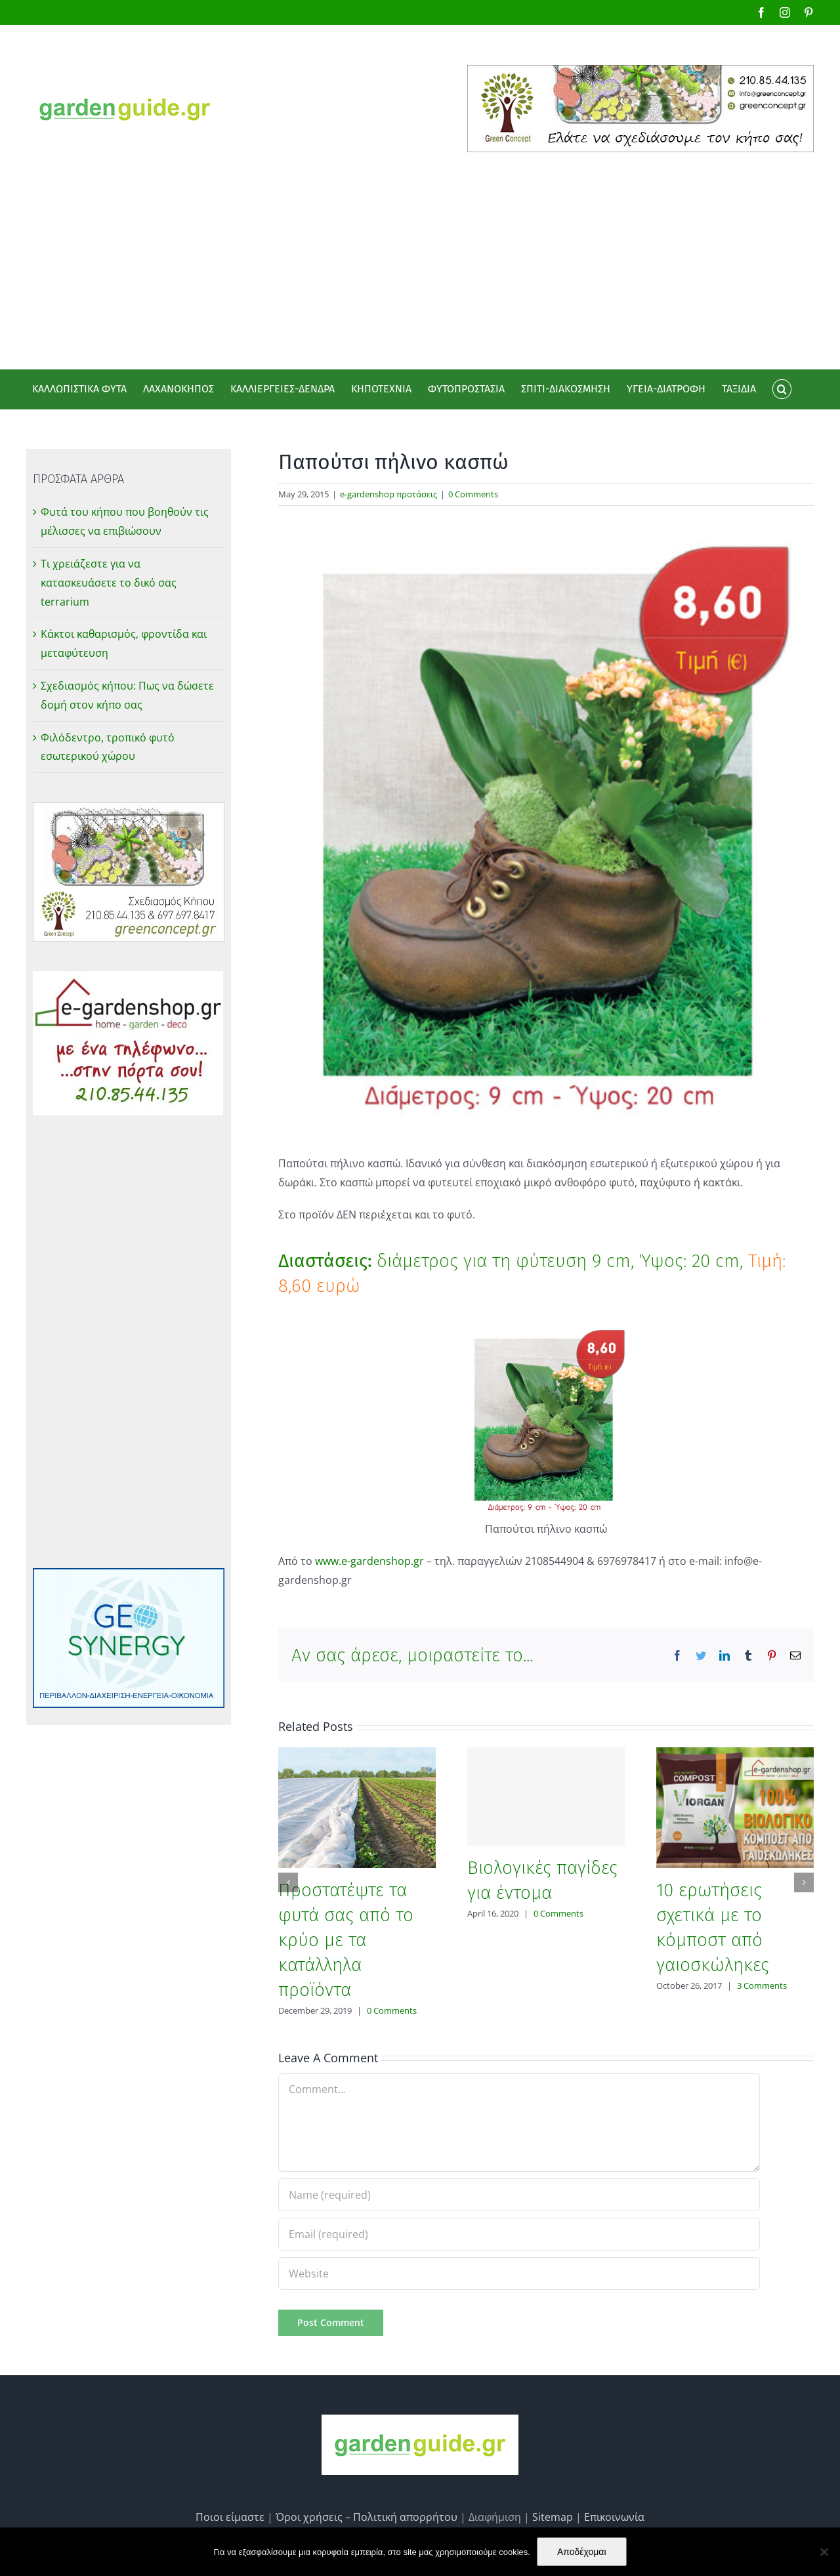 The image size is (840, 2576). Describe the element at coordinates (546, 1796) in the screenshot. I see `[Βιολογικές παγίδες για έντομα]` at that location.